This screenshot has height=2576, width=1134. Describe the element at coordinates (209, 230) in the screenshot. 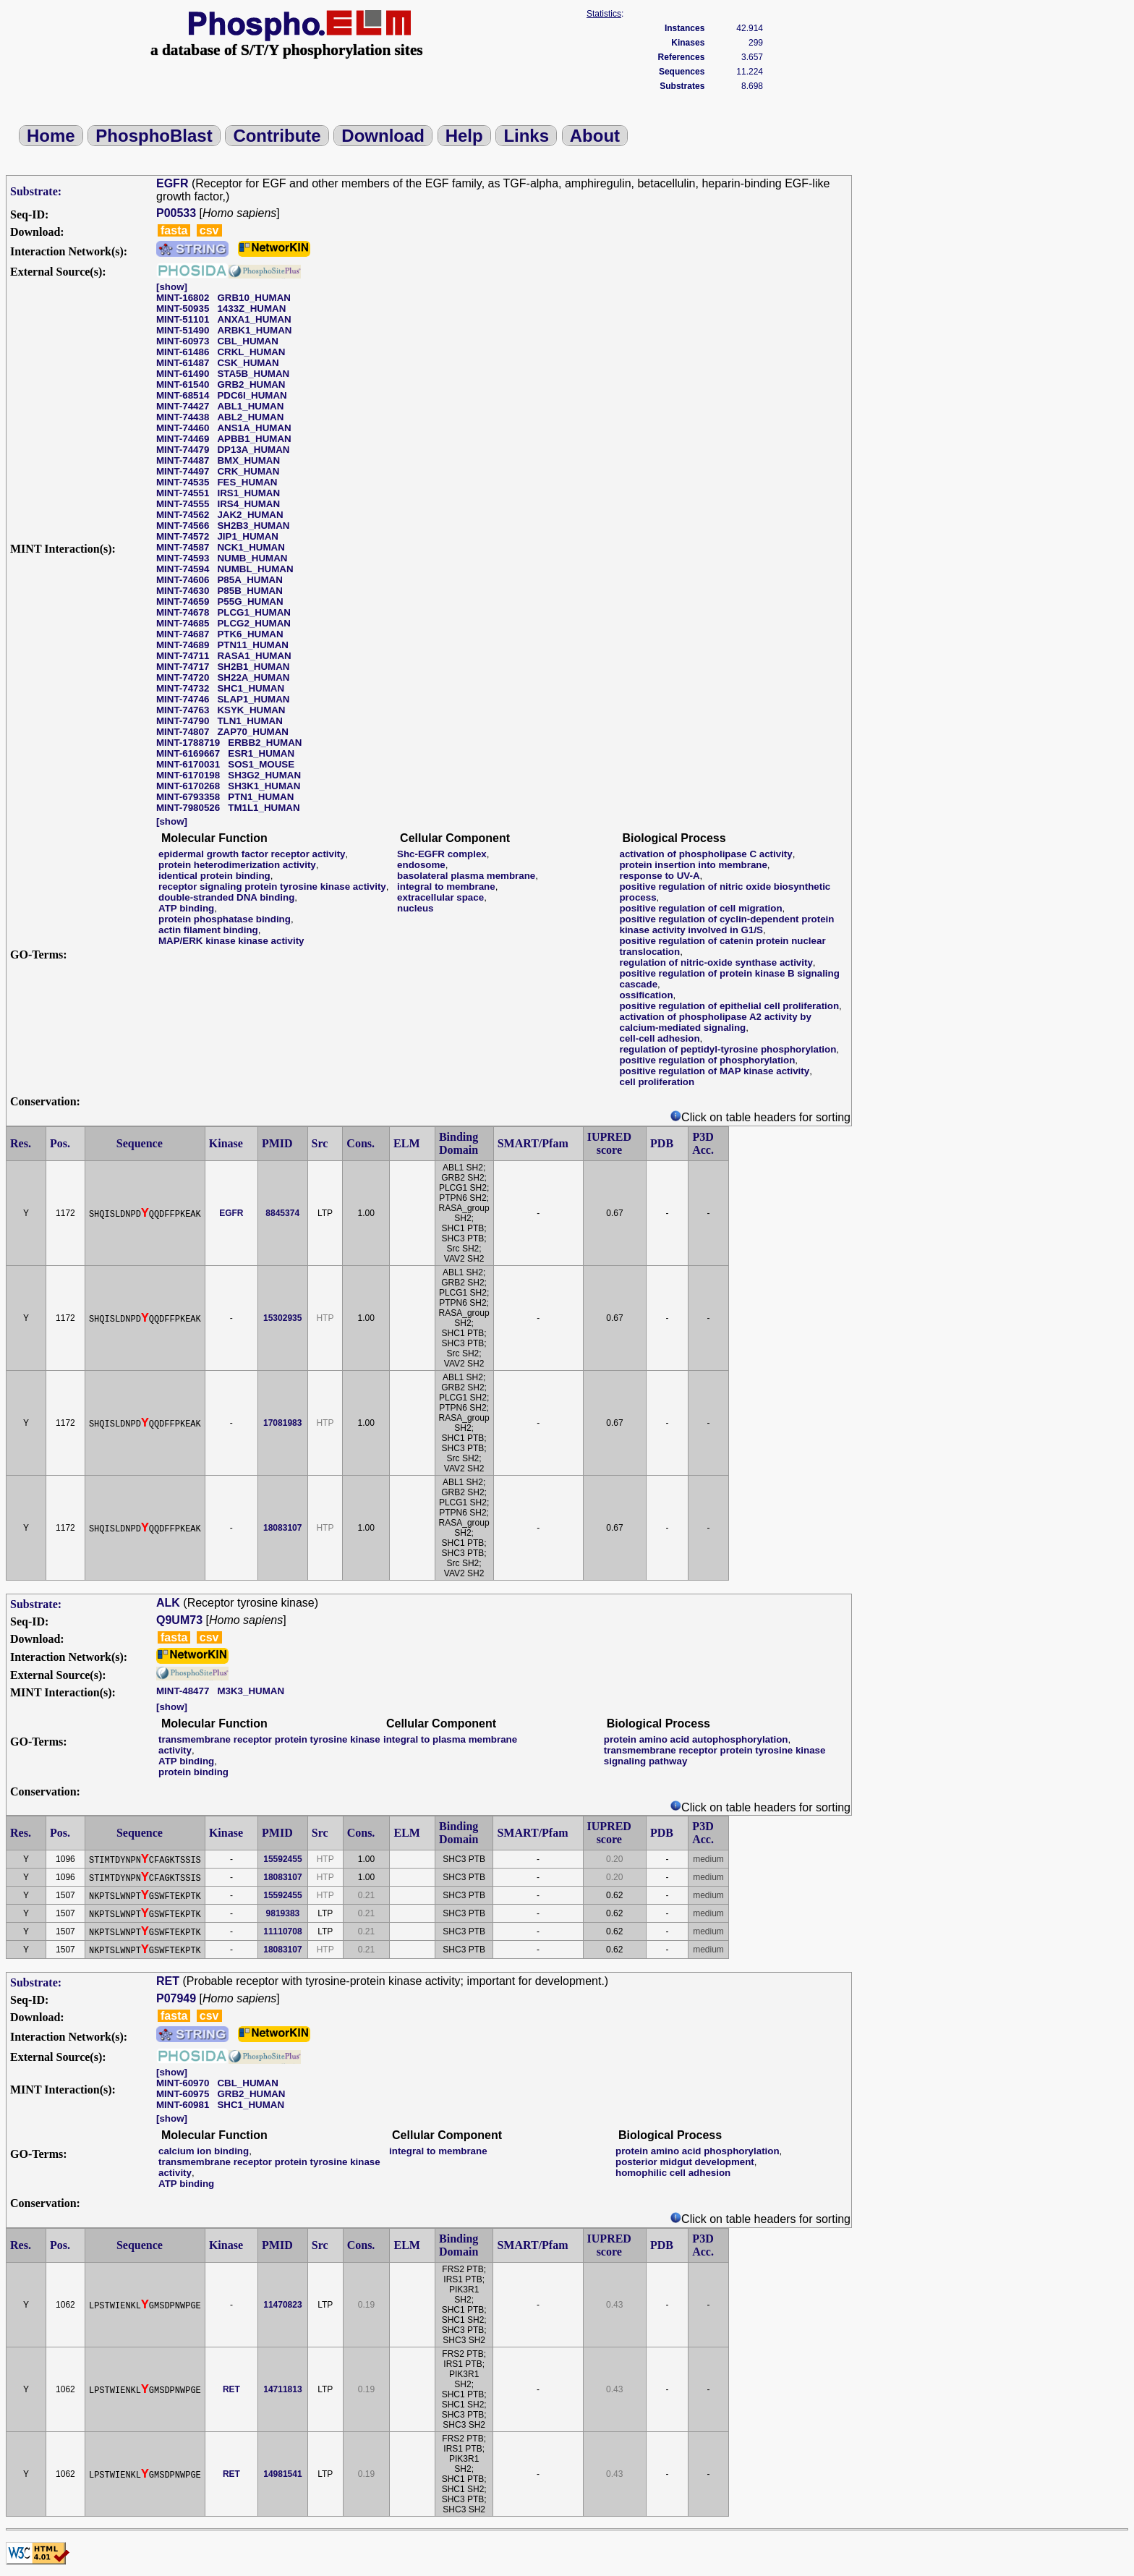

I see `csv` at that location.